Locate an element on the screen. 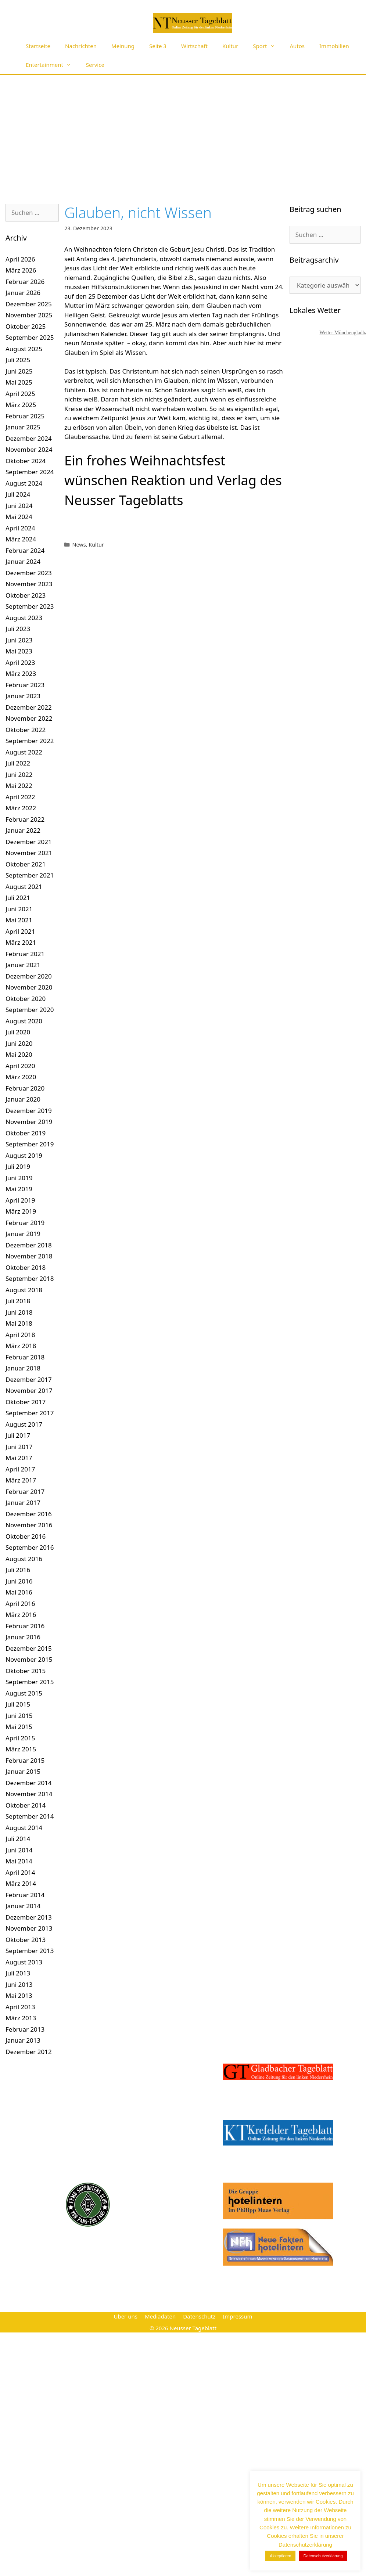 Image resolution: width=366 pixels, height=2576 pixels. Service is located at coordinates (95, 64).